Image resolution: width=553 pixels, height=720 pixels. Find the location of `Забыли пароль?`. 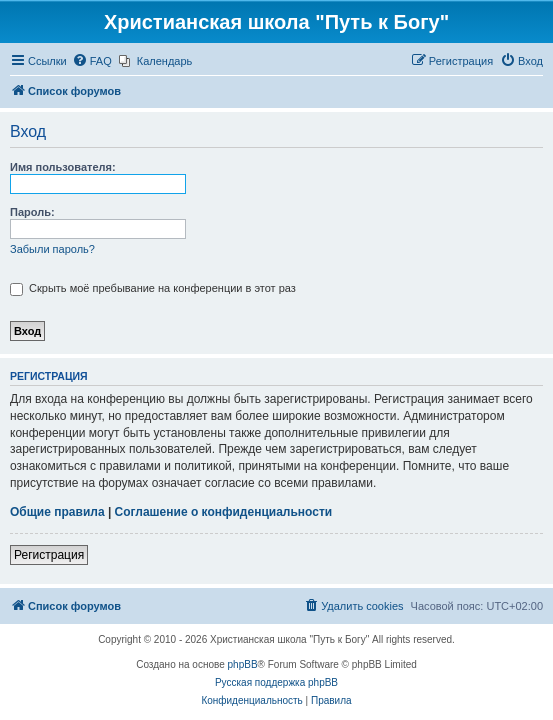

Забыли пароль? is located at coordinates (52, 249).